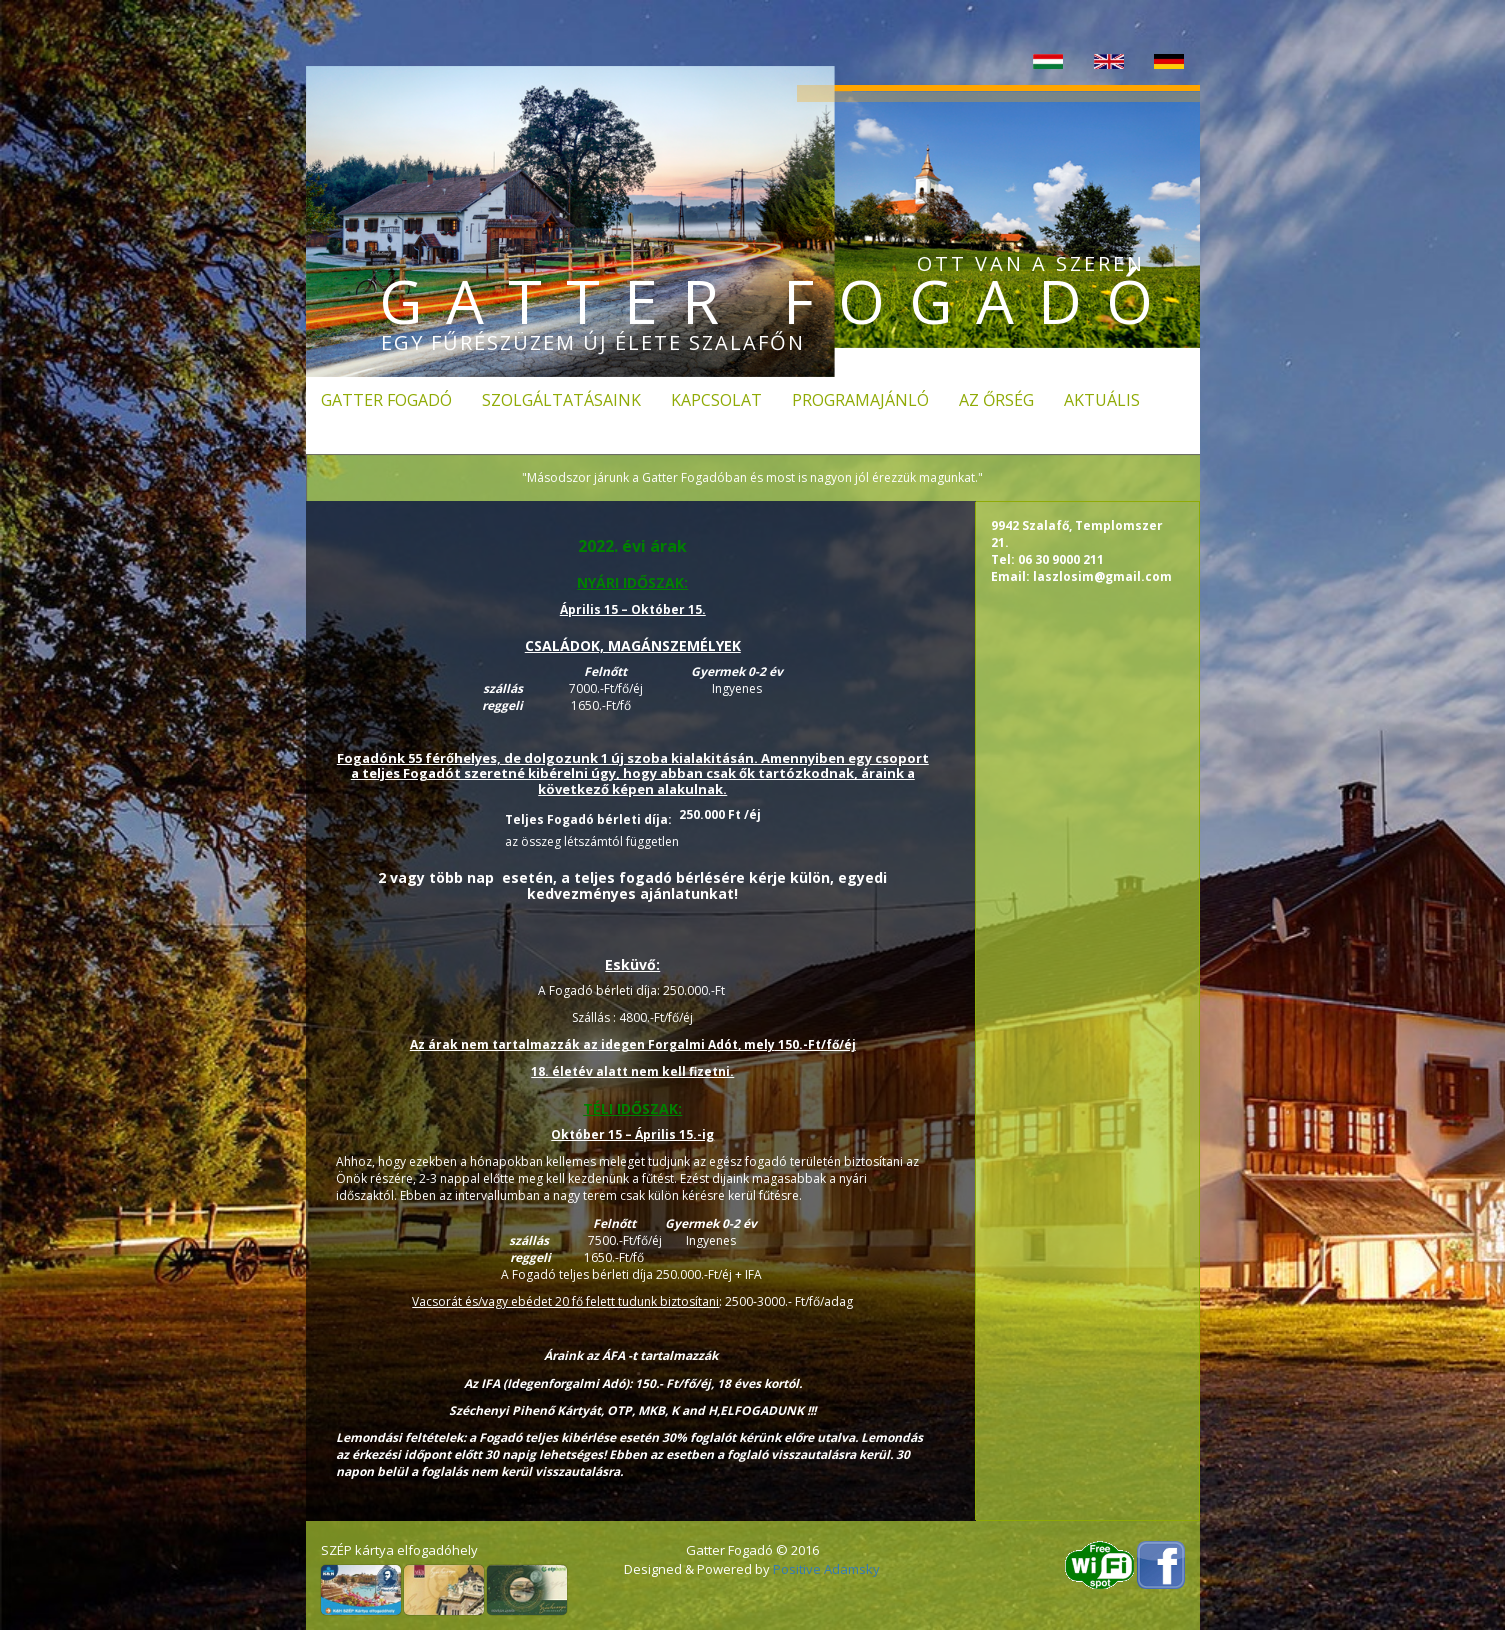  What do you see at coordinates (386, 400) in the screenshot?
I see `Gatter fogadó` at bounding box center [386, 400].